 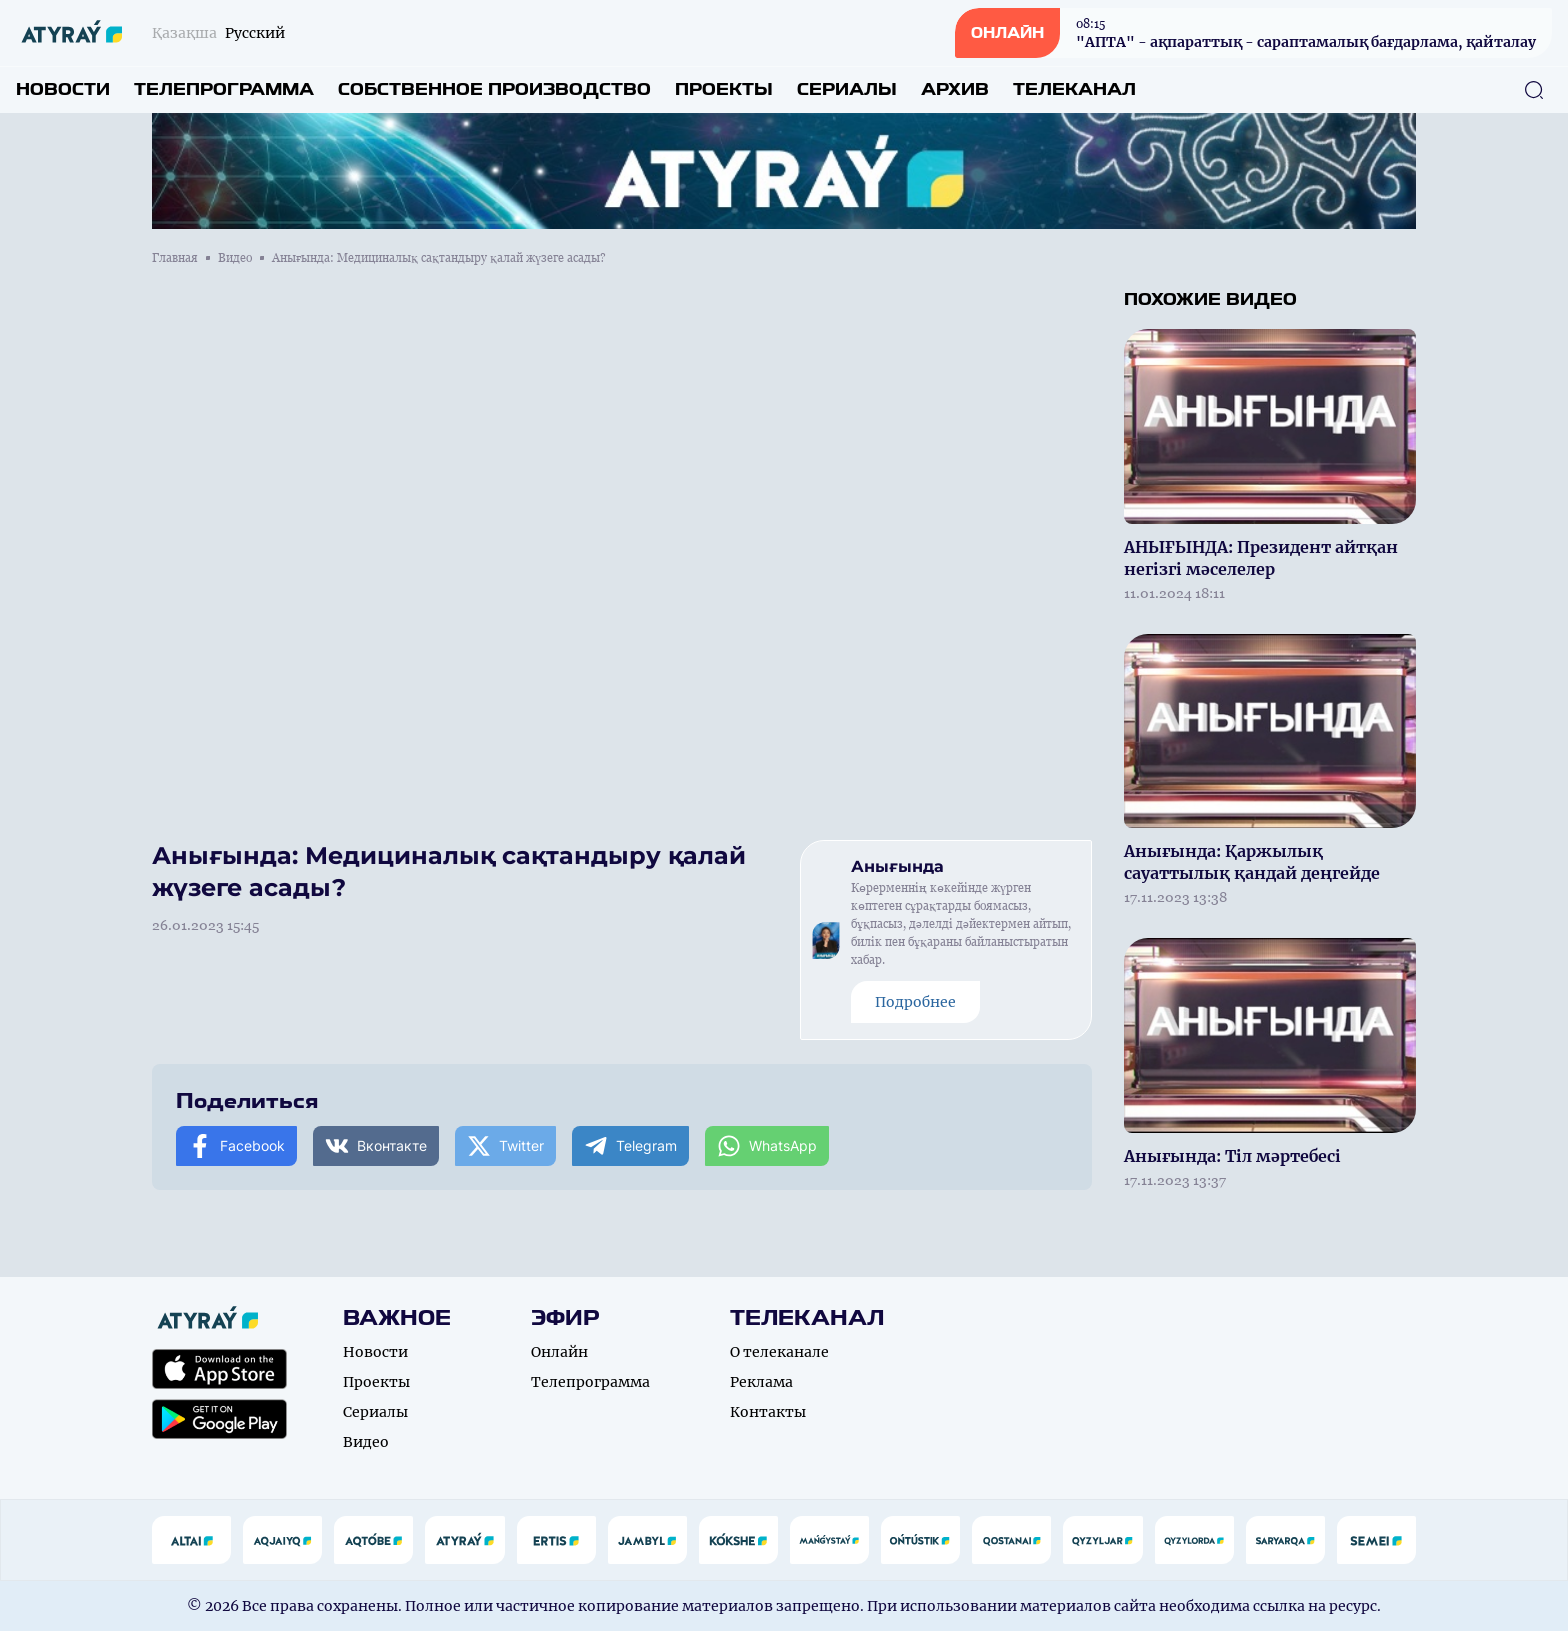 What do you see at coordinates (235, 258) in the screenshot?
I see `Видео` at bounding box center [235, 258].